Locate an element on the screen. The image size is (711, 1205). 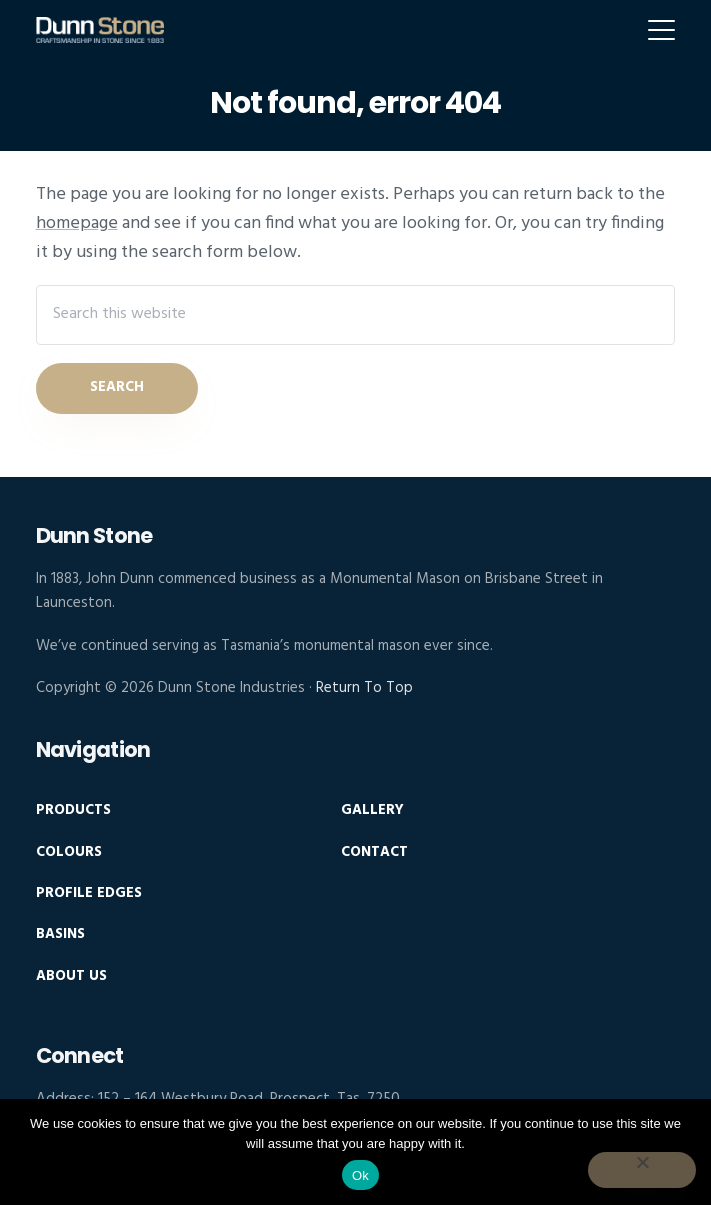
Contact is located at coordinates (374, 852).